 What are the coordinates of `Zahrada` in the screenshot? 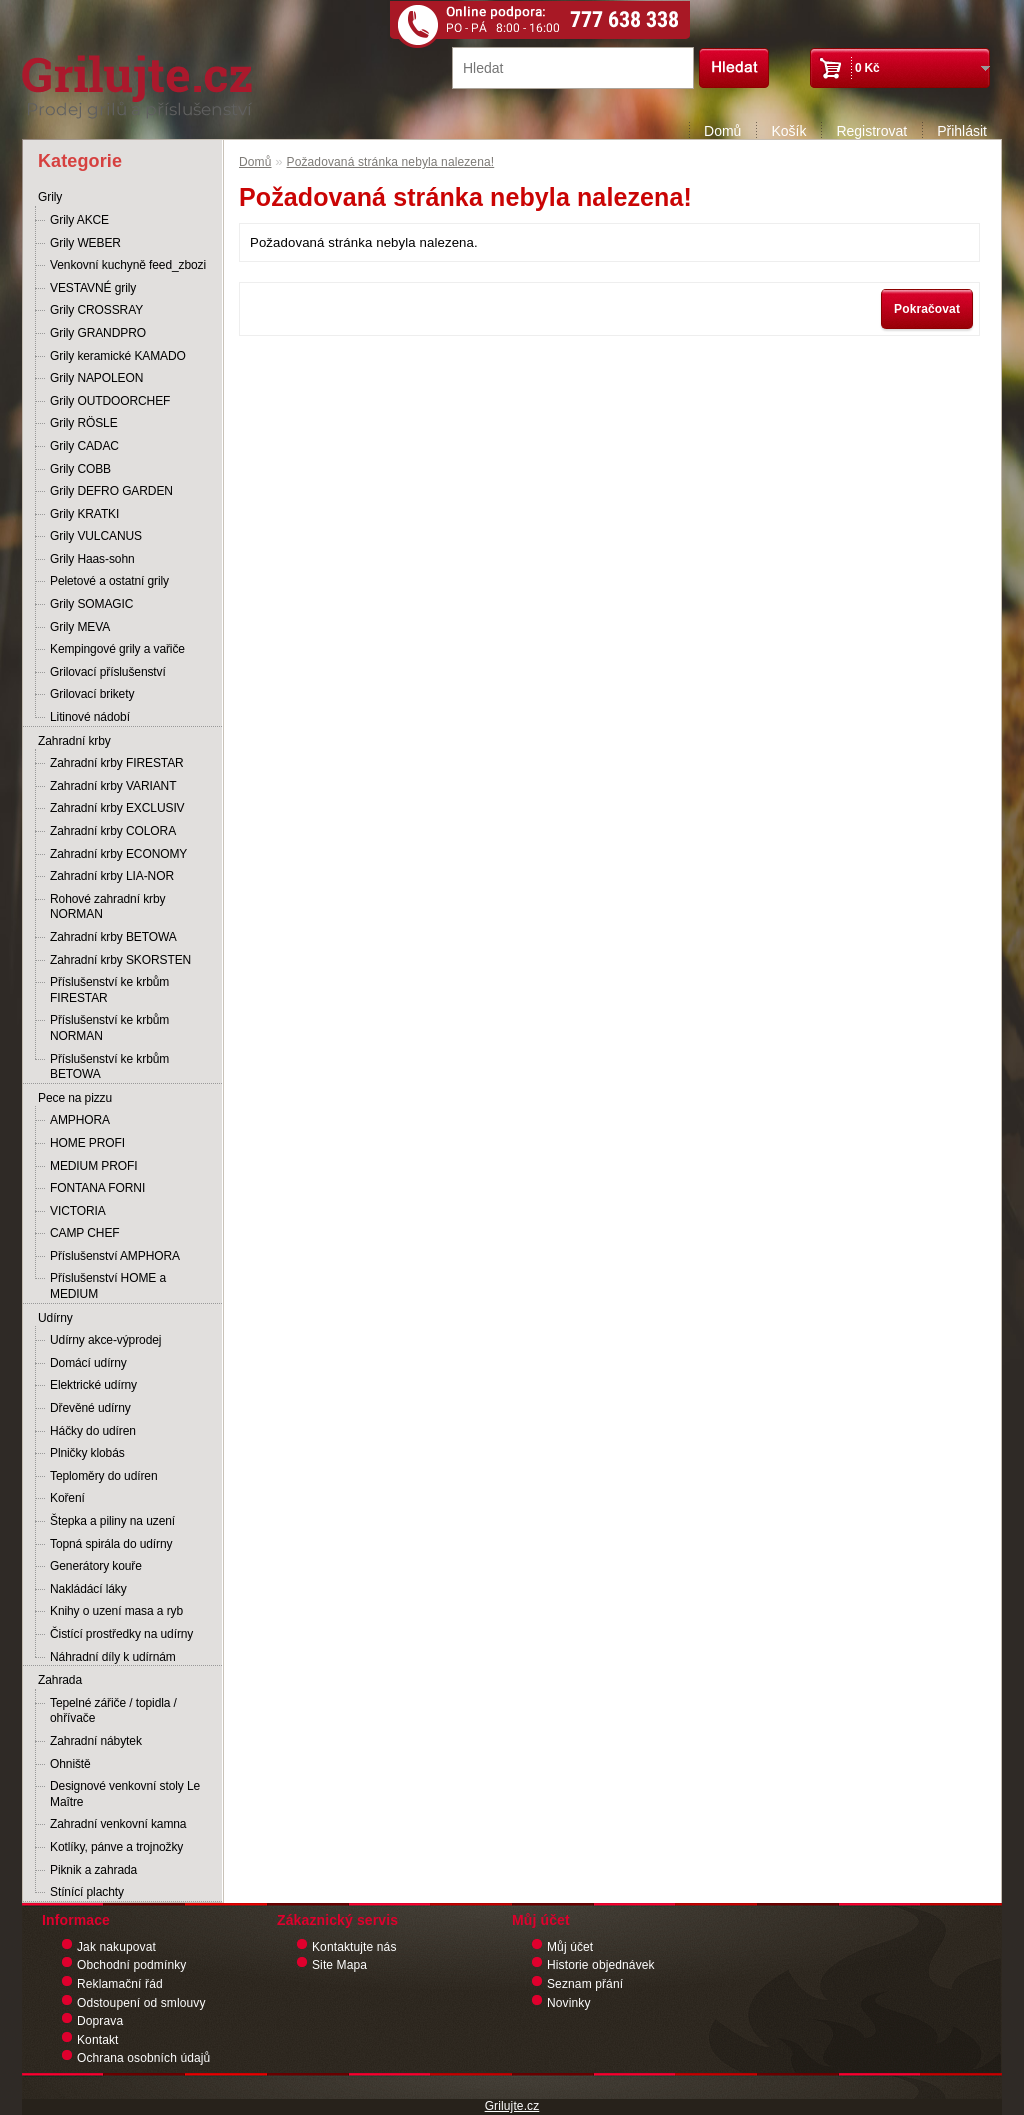 It's located at (60, 1680).